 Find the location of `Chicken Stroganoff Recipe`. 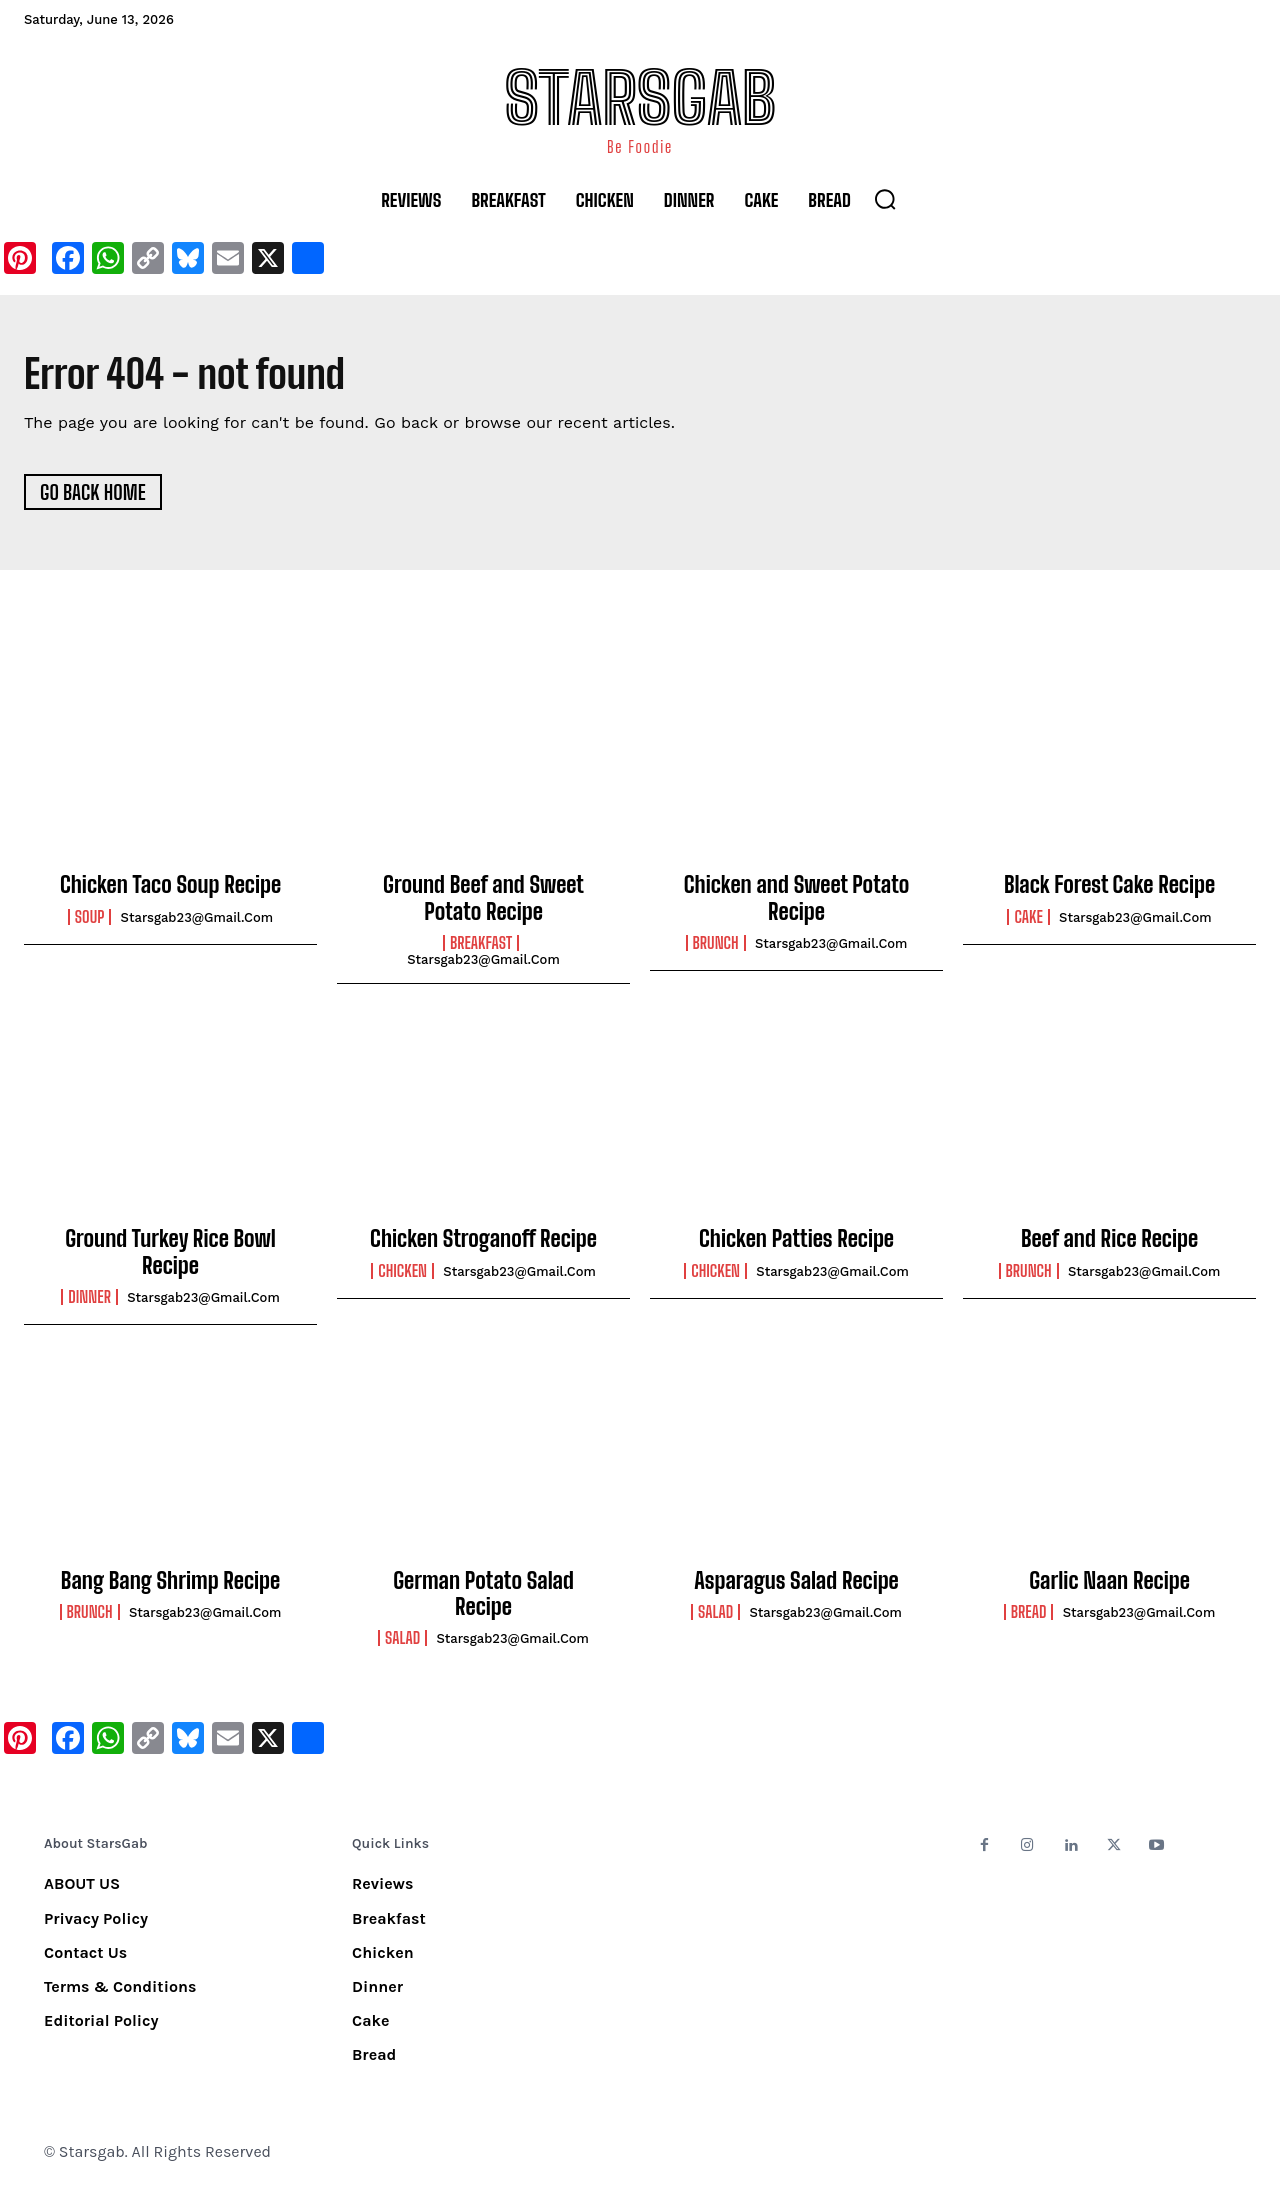

Chicken Stroganoff Recipe is located at coordinates (483, 1242).